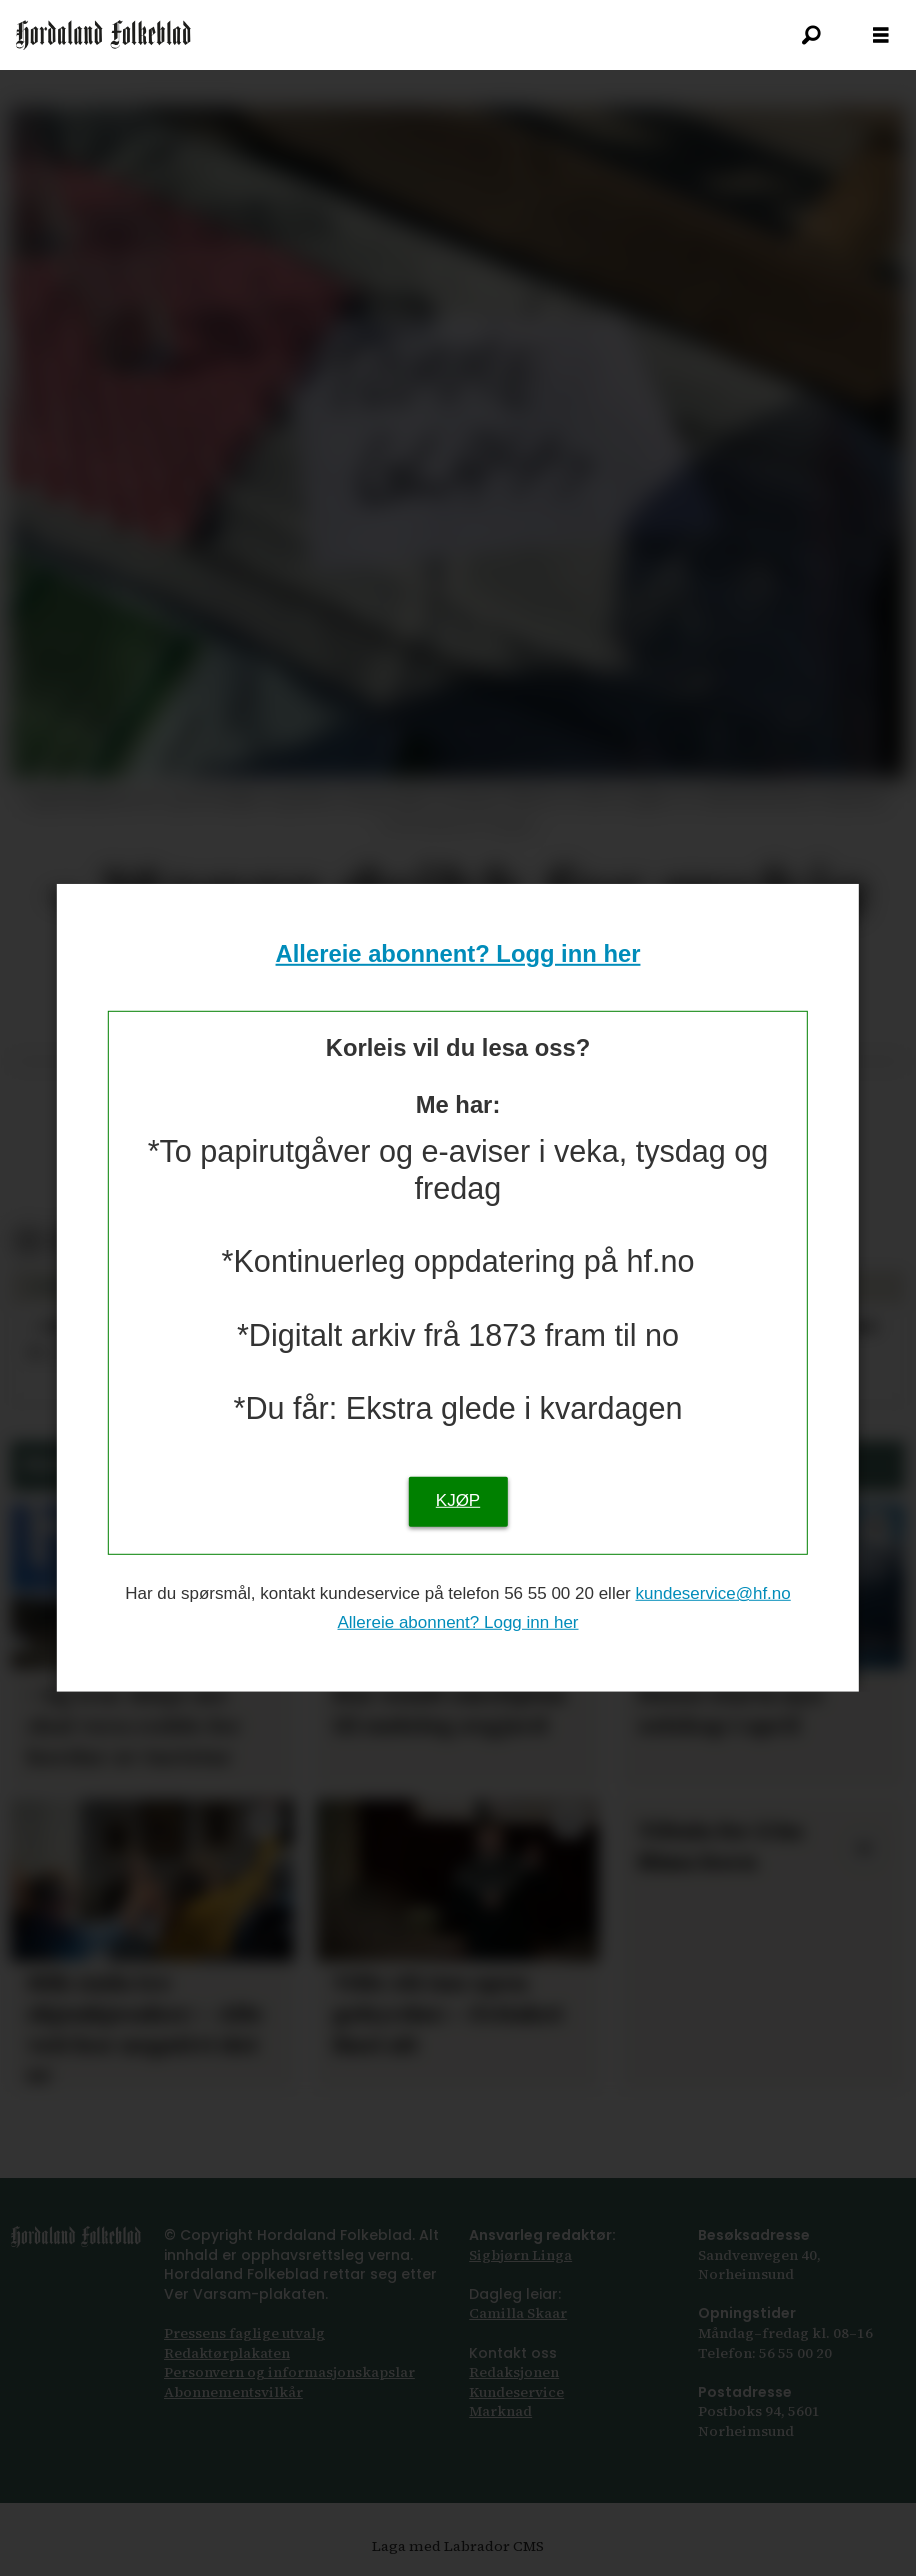  Describe the element at coordinates (811, 35) in the screenshot. I see `[Søk]` at that location.